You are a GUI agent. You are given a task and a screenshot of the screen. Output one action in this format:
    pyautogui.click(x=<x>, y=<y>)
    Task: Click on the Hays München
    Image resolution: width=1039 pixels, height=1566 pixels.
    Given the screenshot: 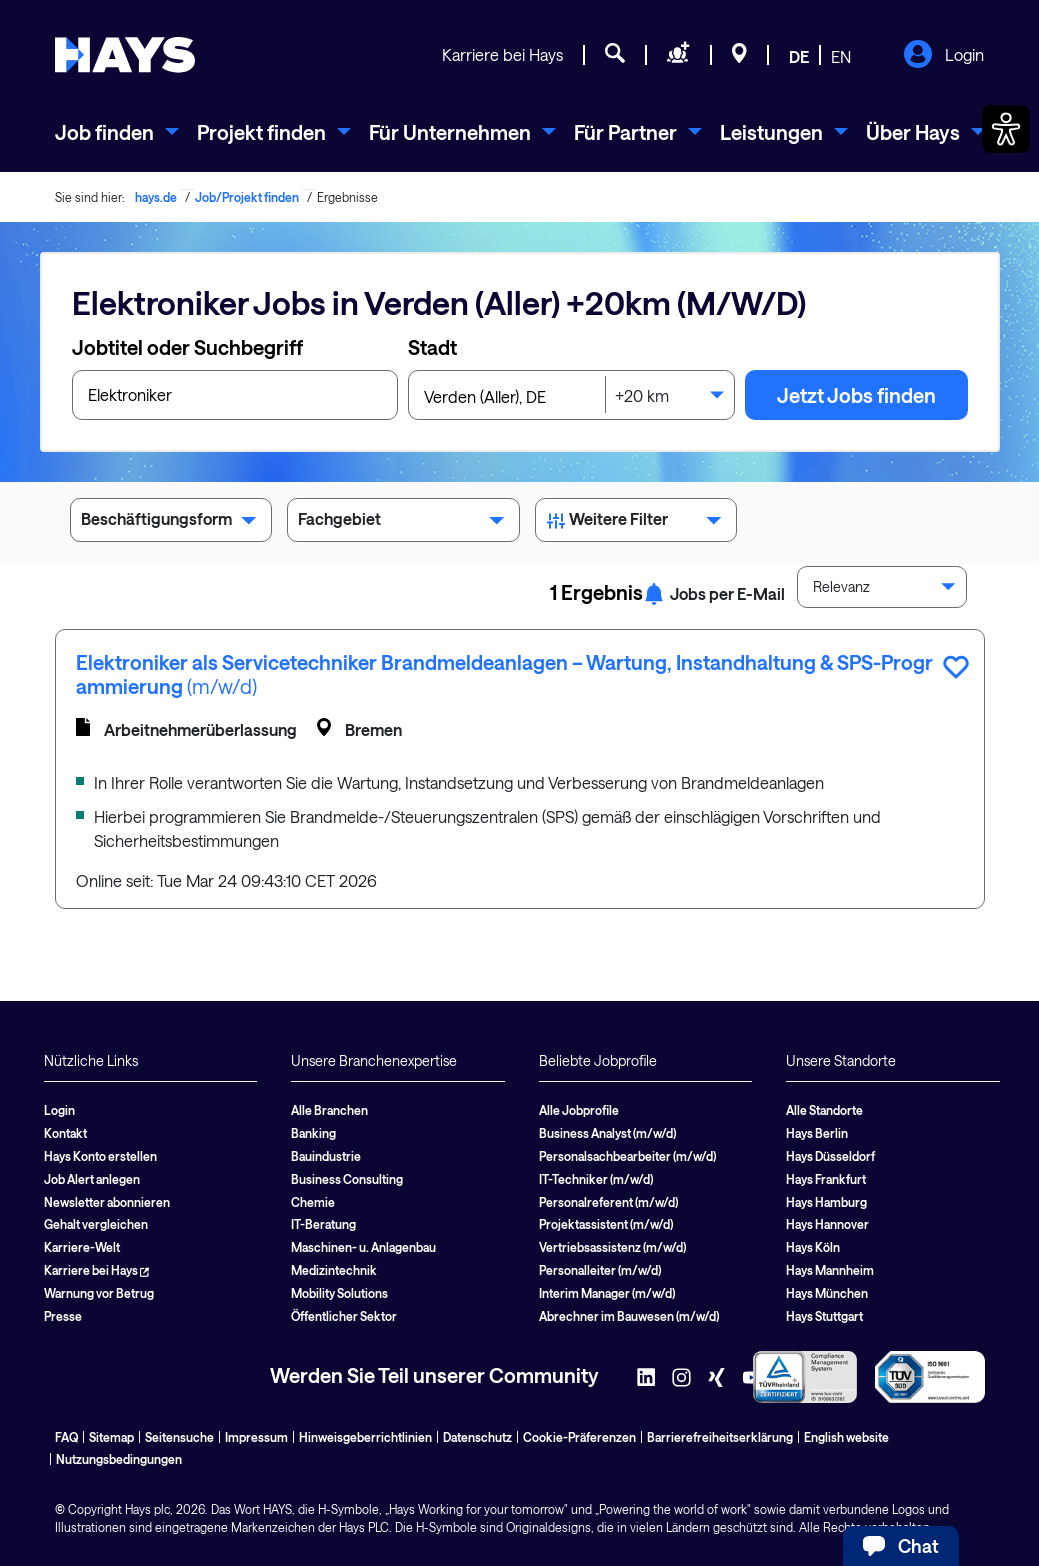 What is the action you would take?
    pyautogui.click(x=827, y=1293)
    